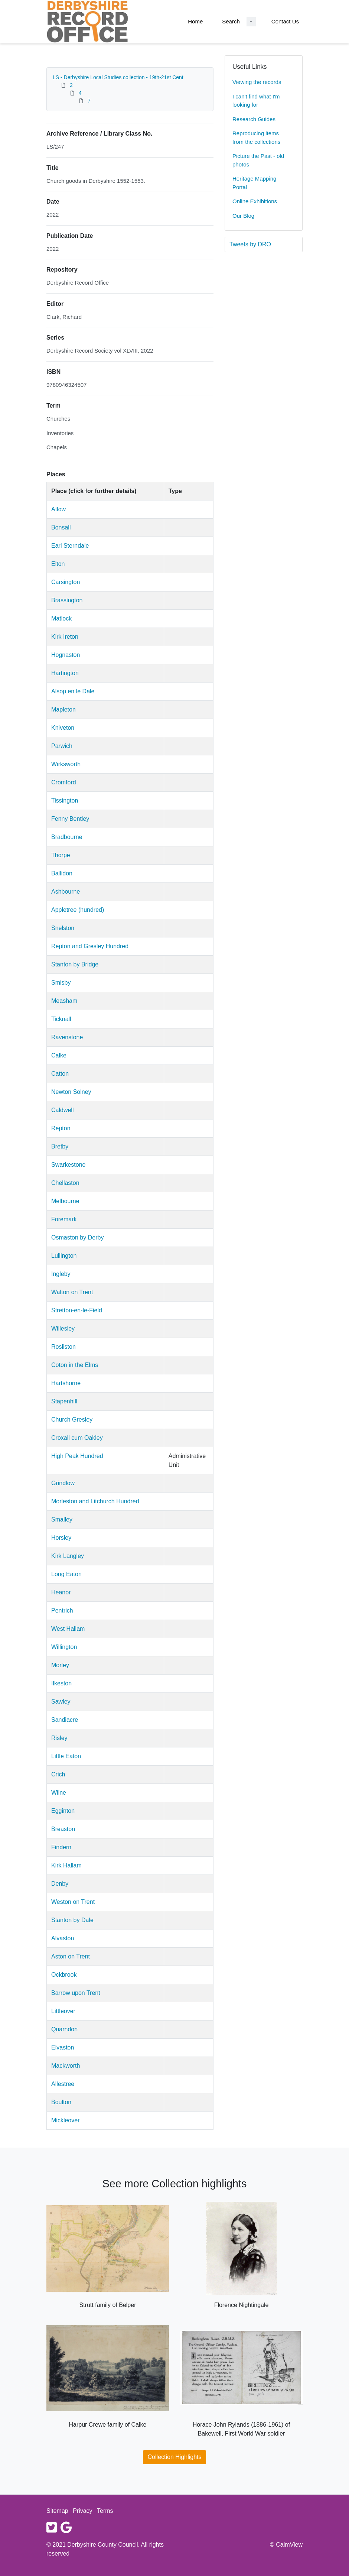  Describe the element at coordinates (67, 1037) in the screenshot. I see `Ravenstone` at that location.